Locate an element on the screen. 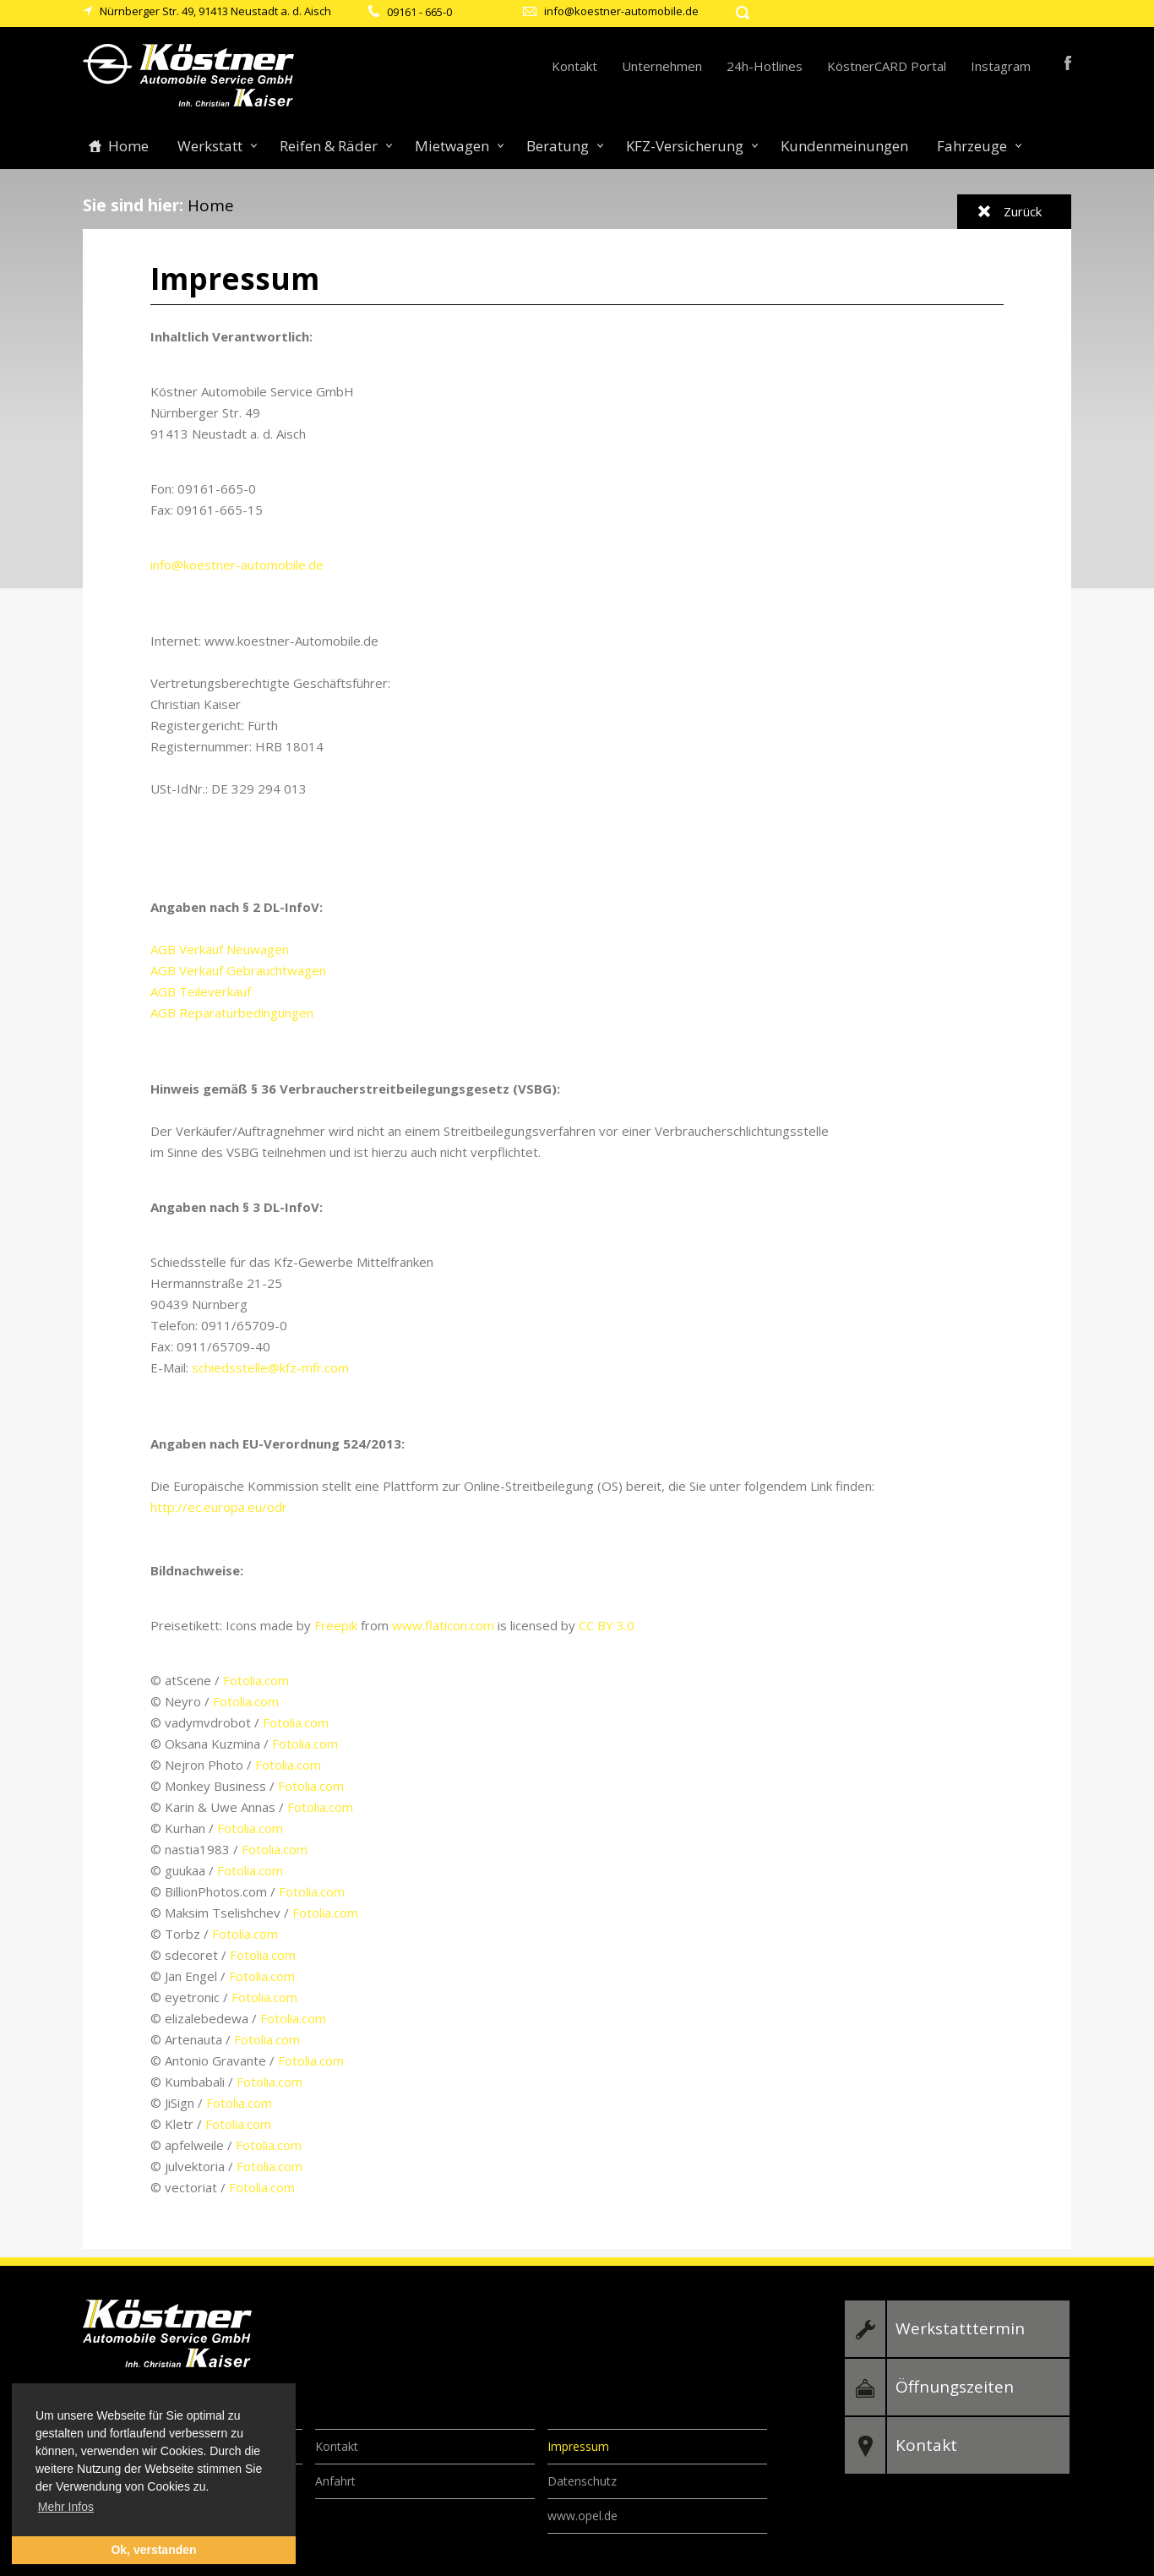 This screenshot has height=2576, width=1154. www.opel.de is located at coordinates (582, 2516).